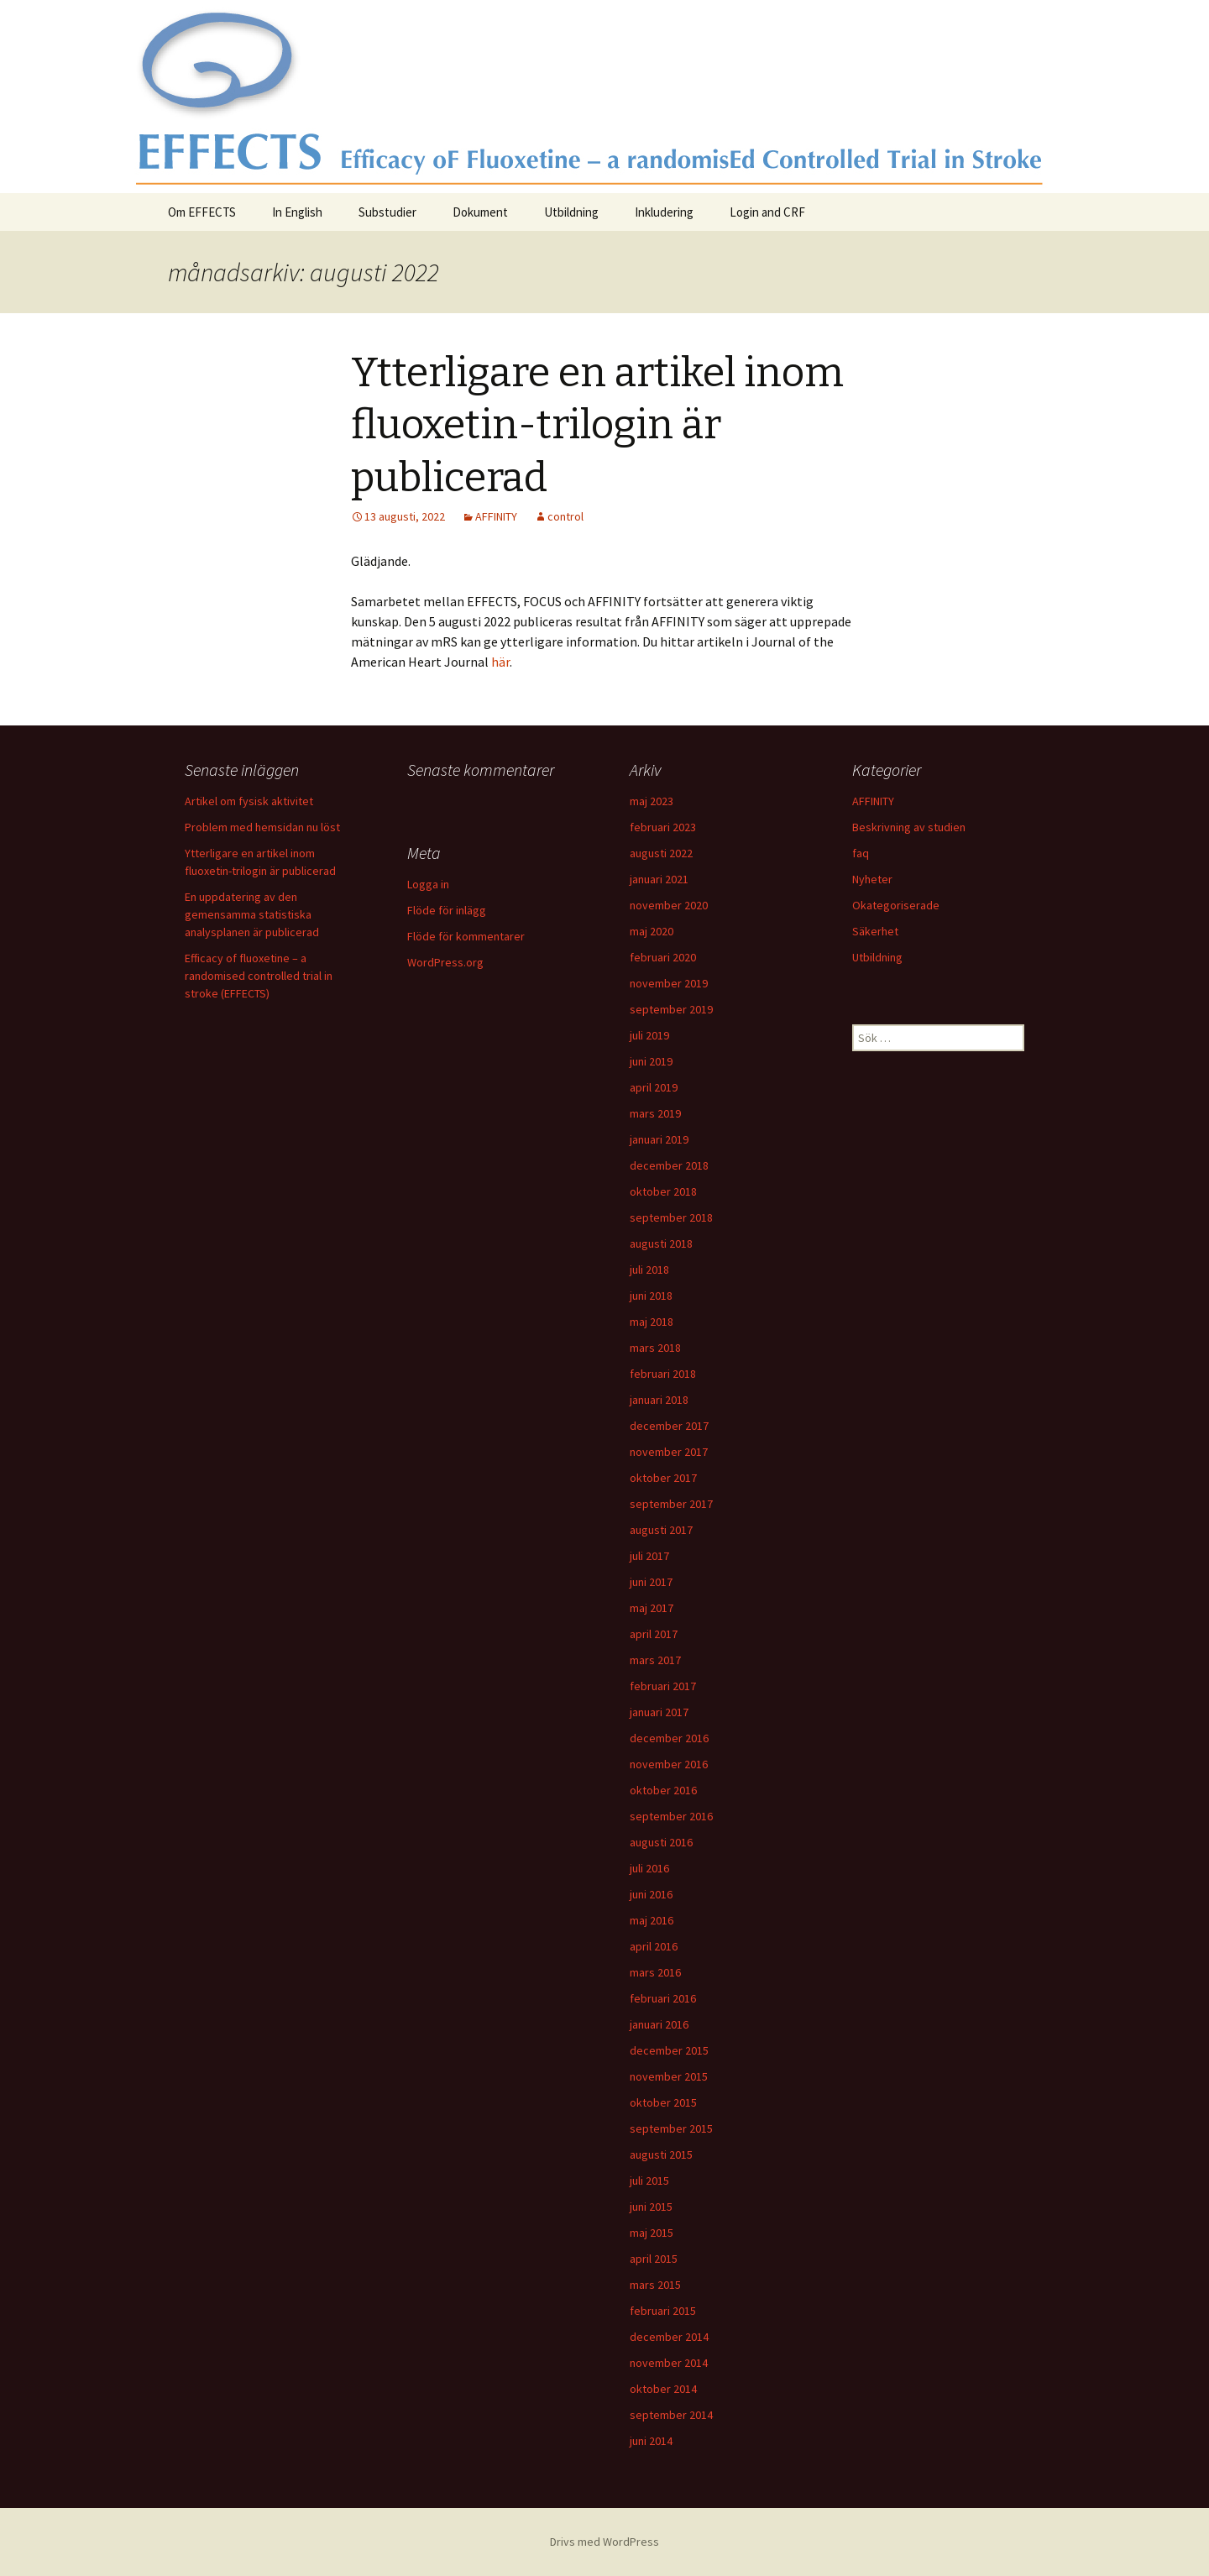 The image size is (1209, 2576). What do you see at coordinates (669, 905) in the screenshot?
I see `november 2020` at bounding box center [669, 905].